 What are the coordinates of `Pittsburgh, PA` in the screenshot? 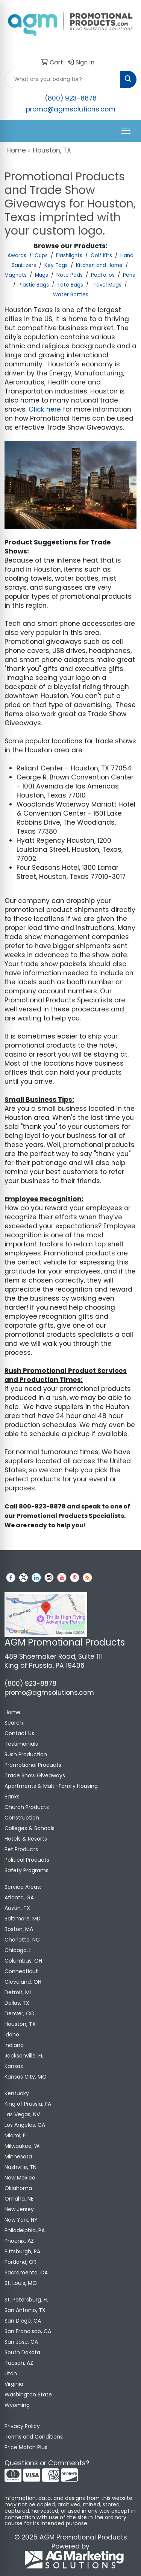 It's located at (22, 2251).